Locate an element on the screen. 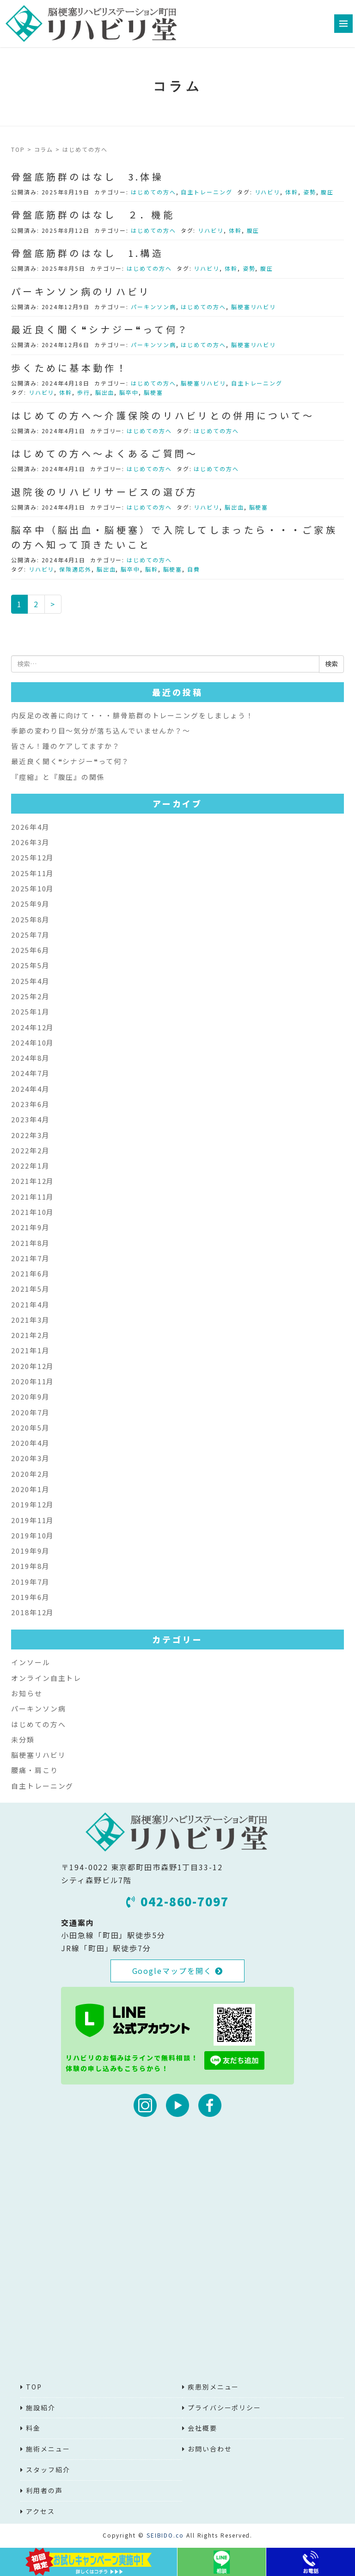 This screenshot has height=2576, width=355. スタッフ紹介 is located at coordinates (48, 2469).